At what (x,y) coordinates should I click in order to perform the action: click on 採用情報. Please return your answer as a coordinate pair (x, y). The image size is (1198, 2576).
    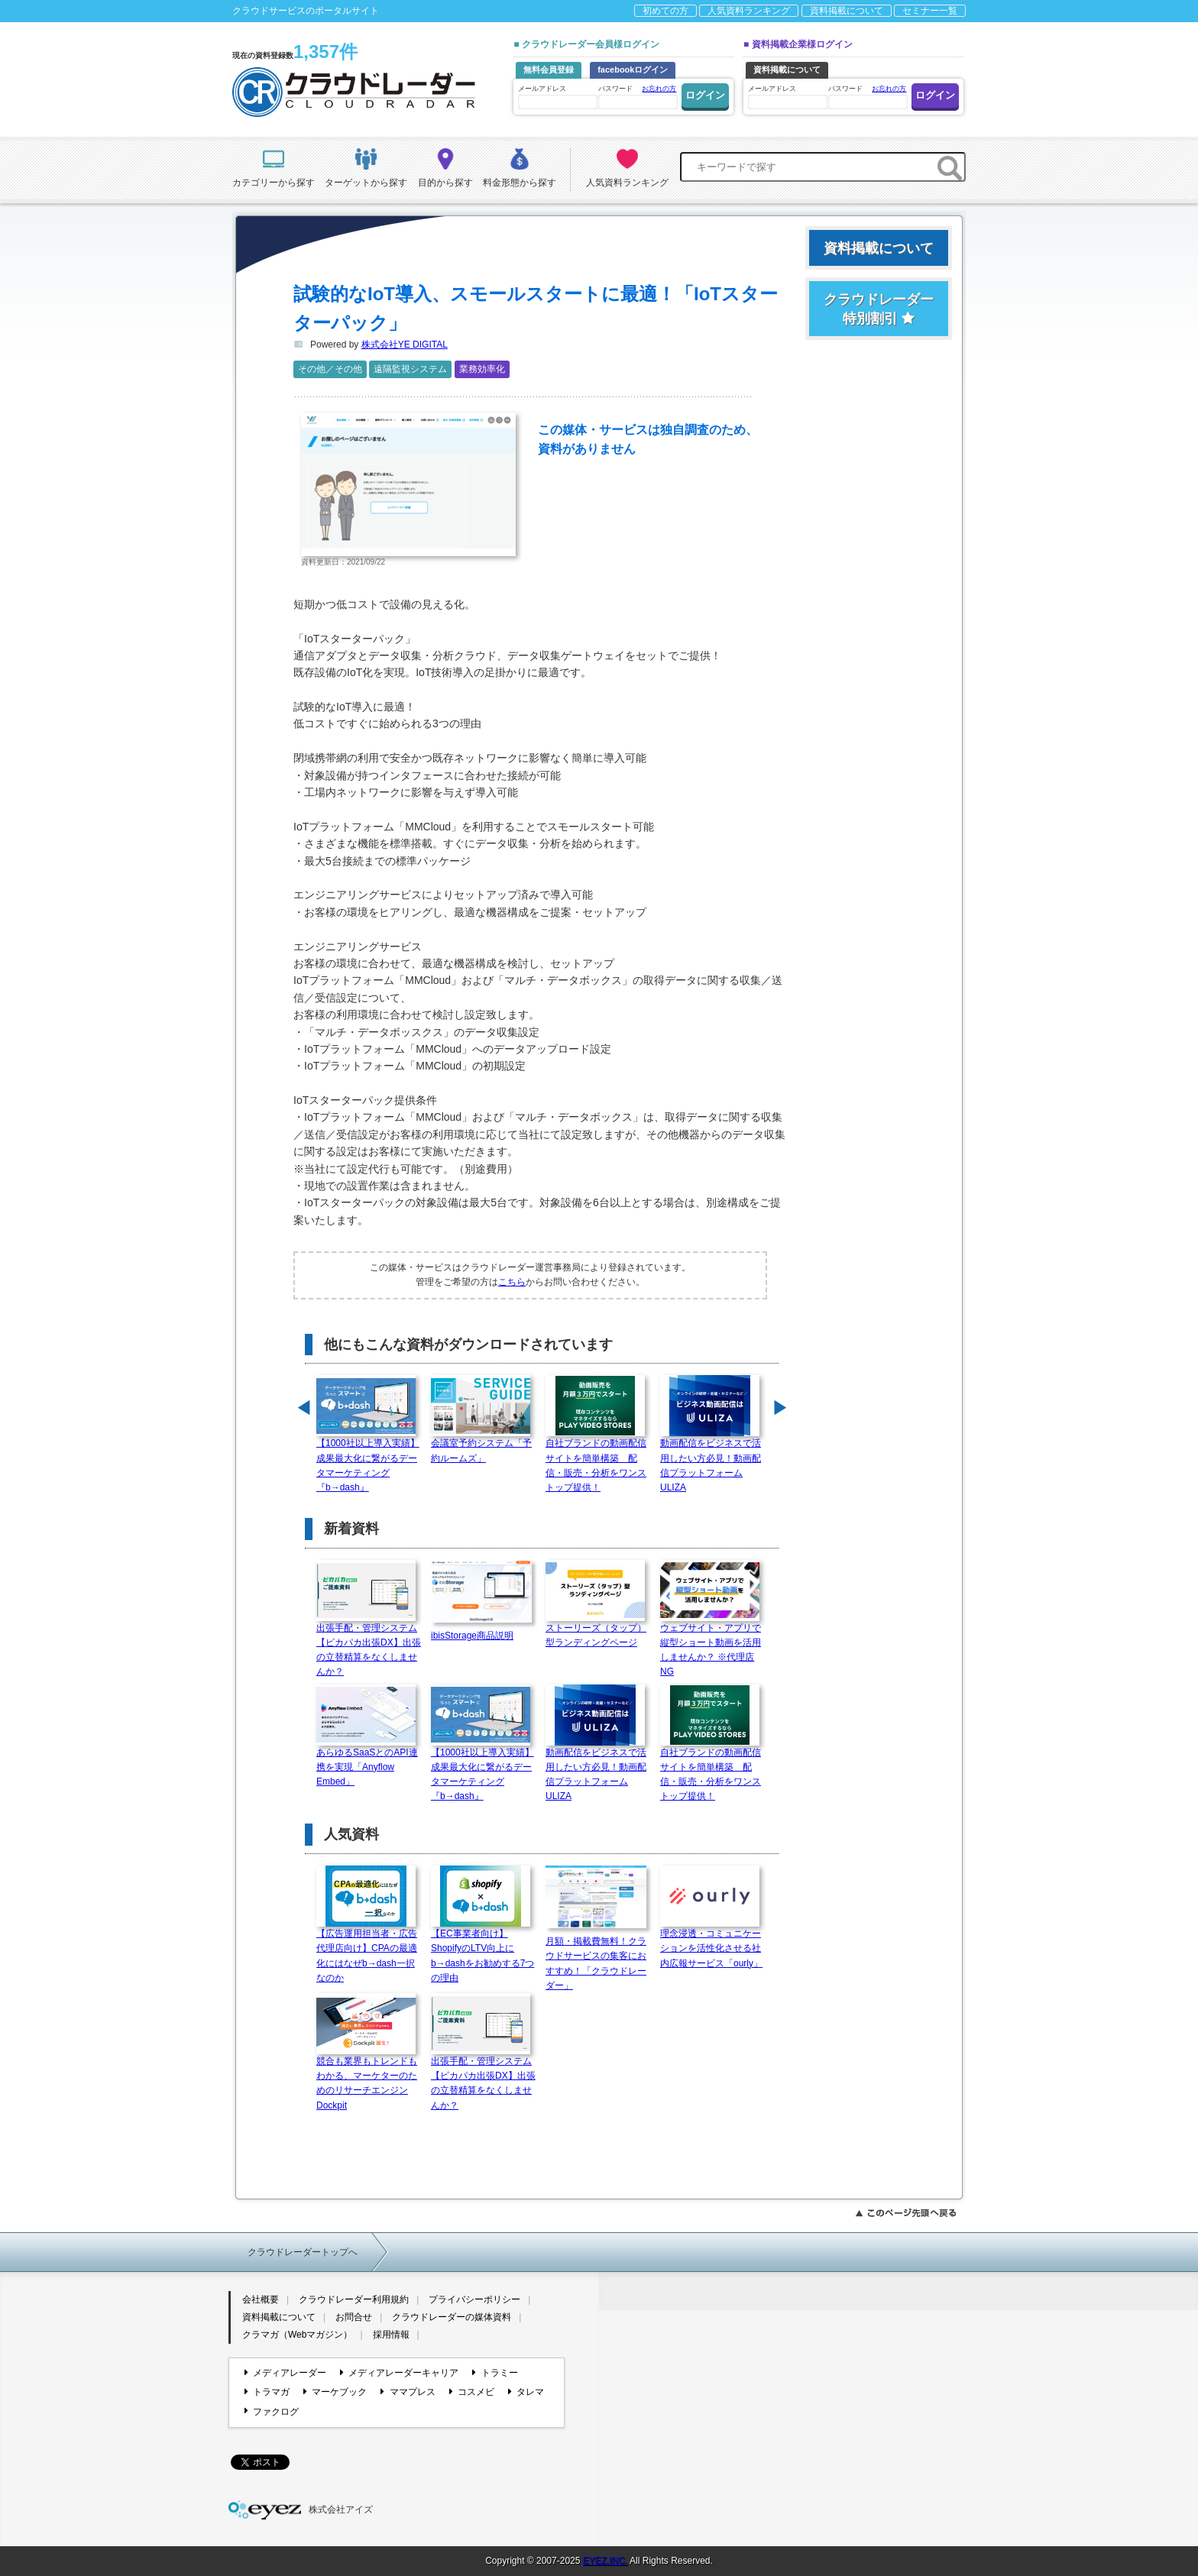
    Looking at the image, I should click on (391, 2334).